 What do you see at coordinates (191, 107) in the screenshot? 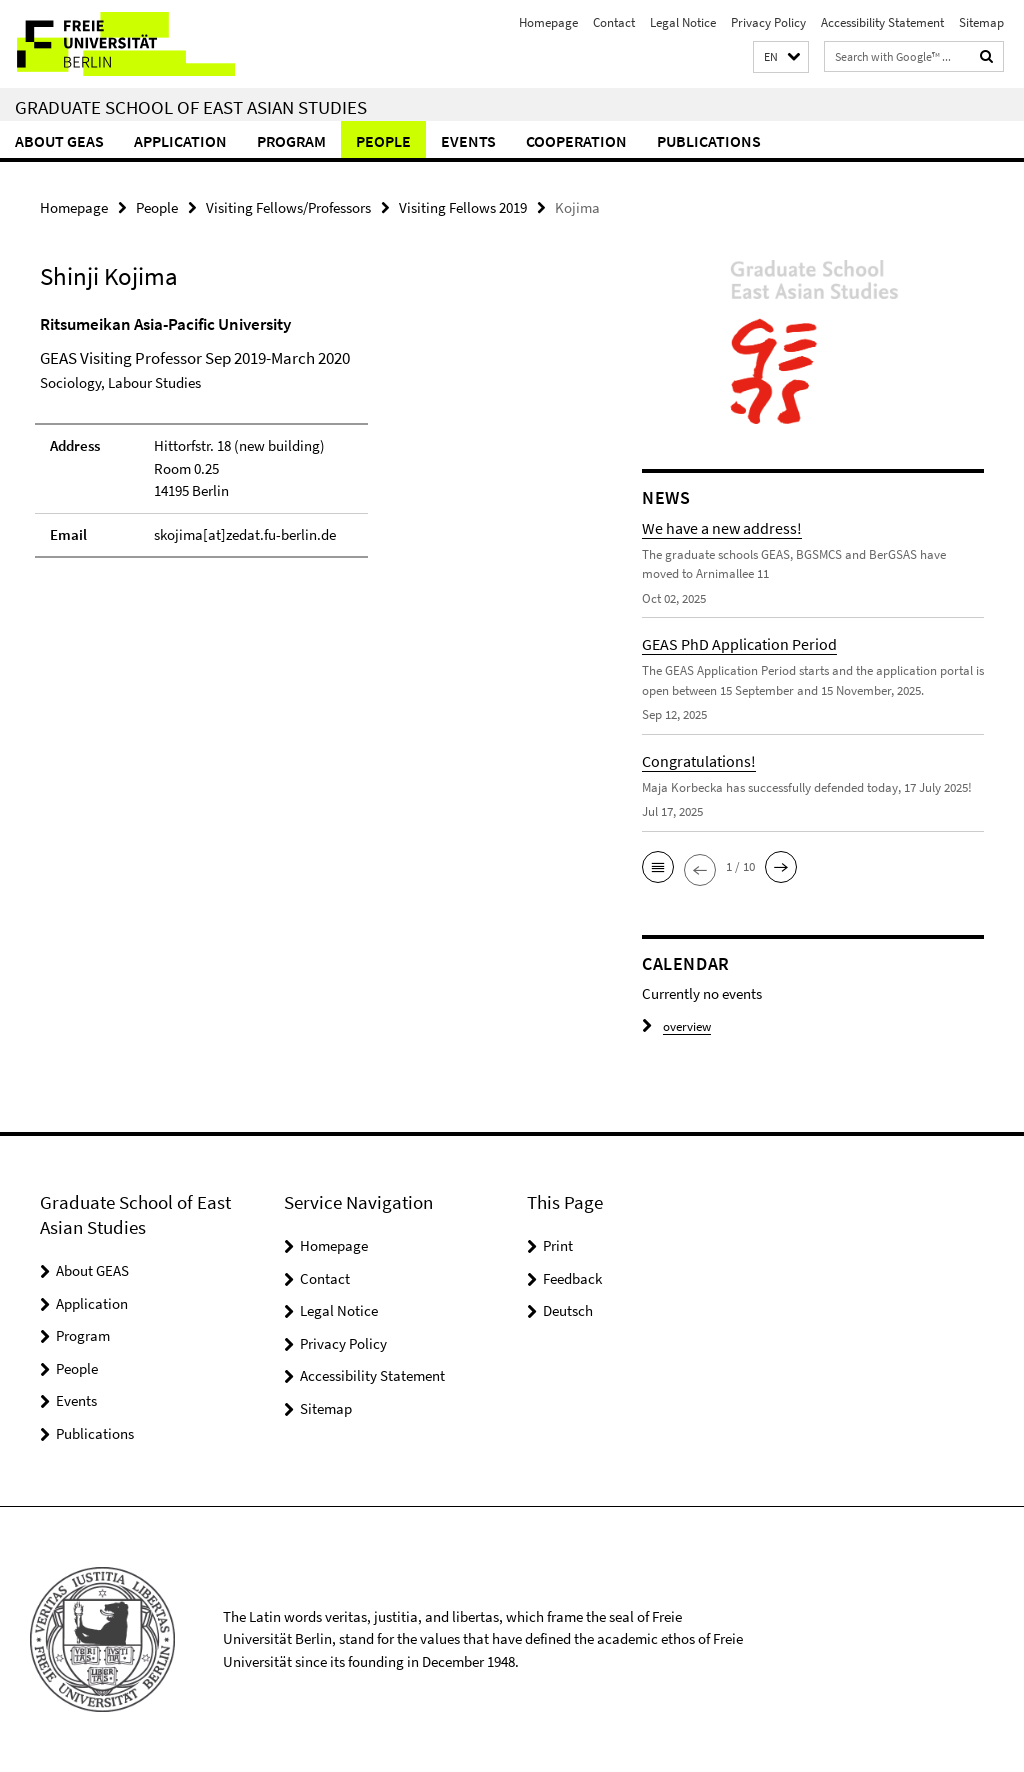
I see `Graduate School of East Asian Studies` at bounding box center [191, 107].